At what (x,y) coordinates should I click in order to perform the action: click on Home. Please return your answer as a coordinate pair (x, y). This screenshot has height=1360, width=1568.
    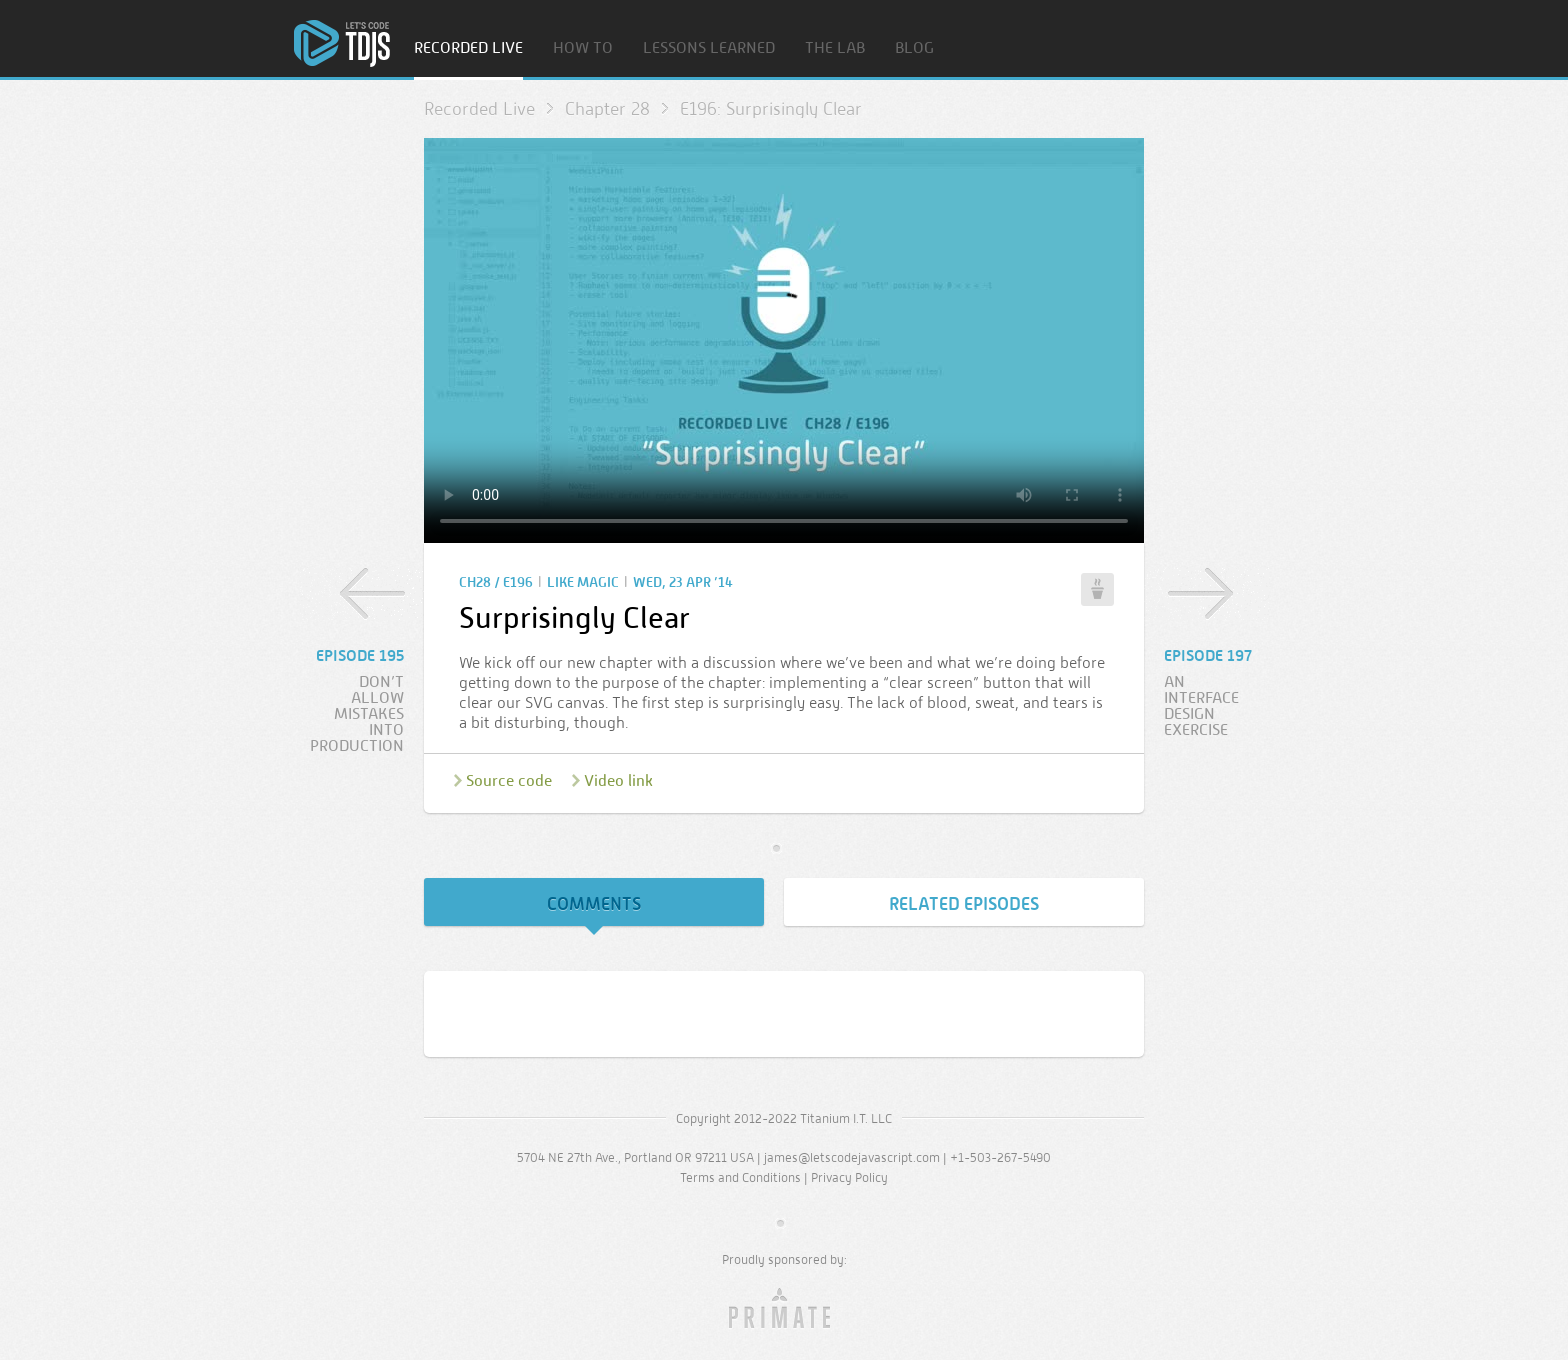
    Looking at the image, I should click on (342, 43).